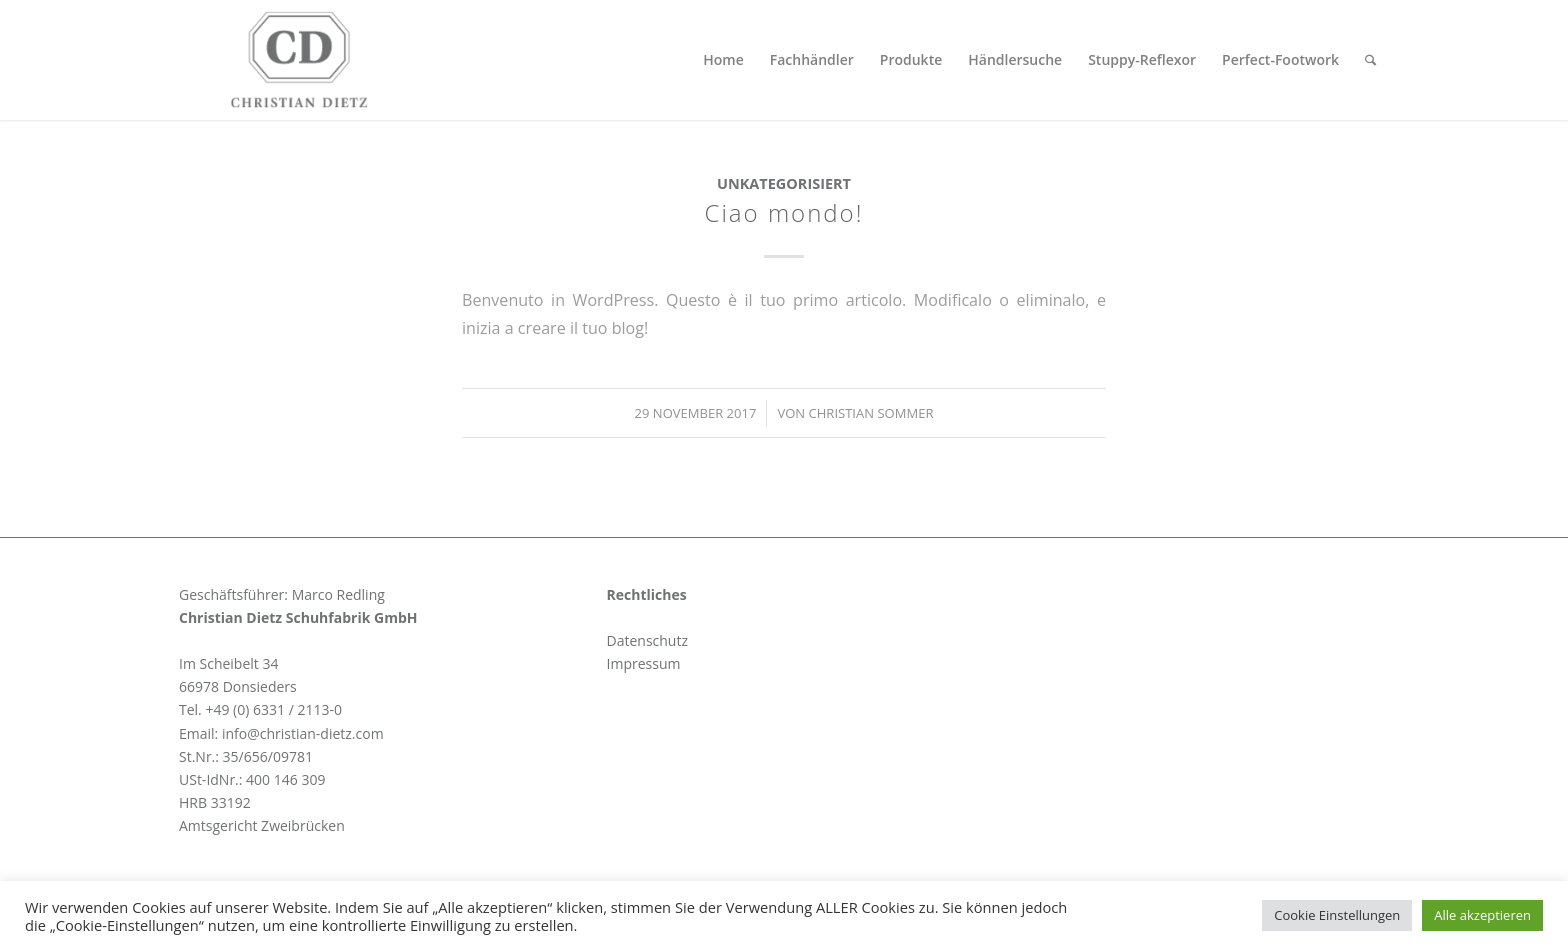 The image size is (1568, 950). I want to click on Unkategorisiert, so click(784, 183).